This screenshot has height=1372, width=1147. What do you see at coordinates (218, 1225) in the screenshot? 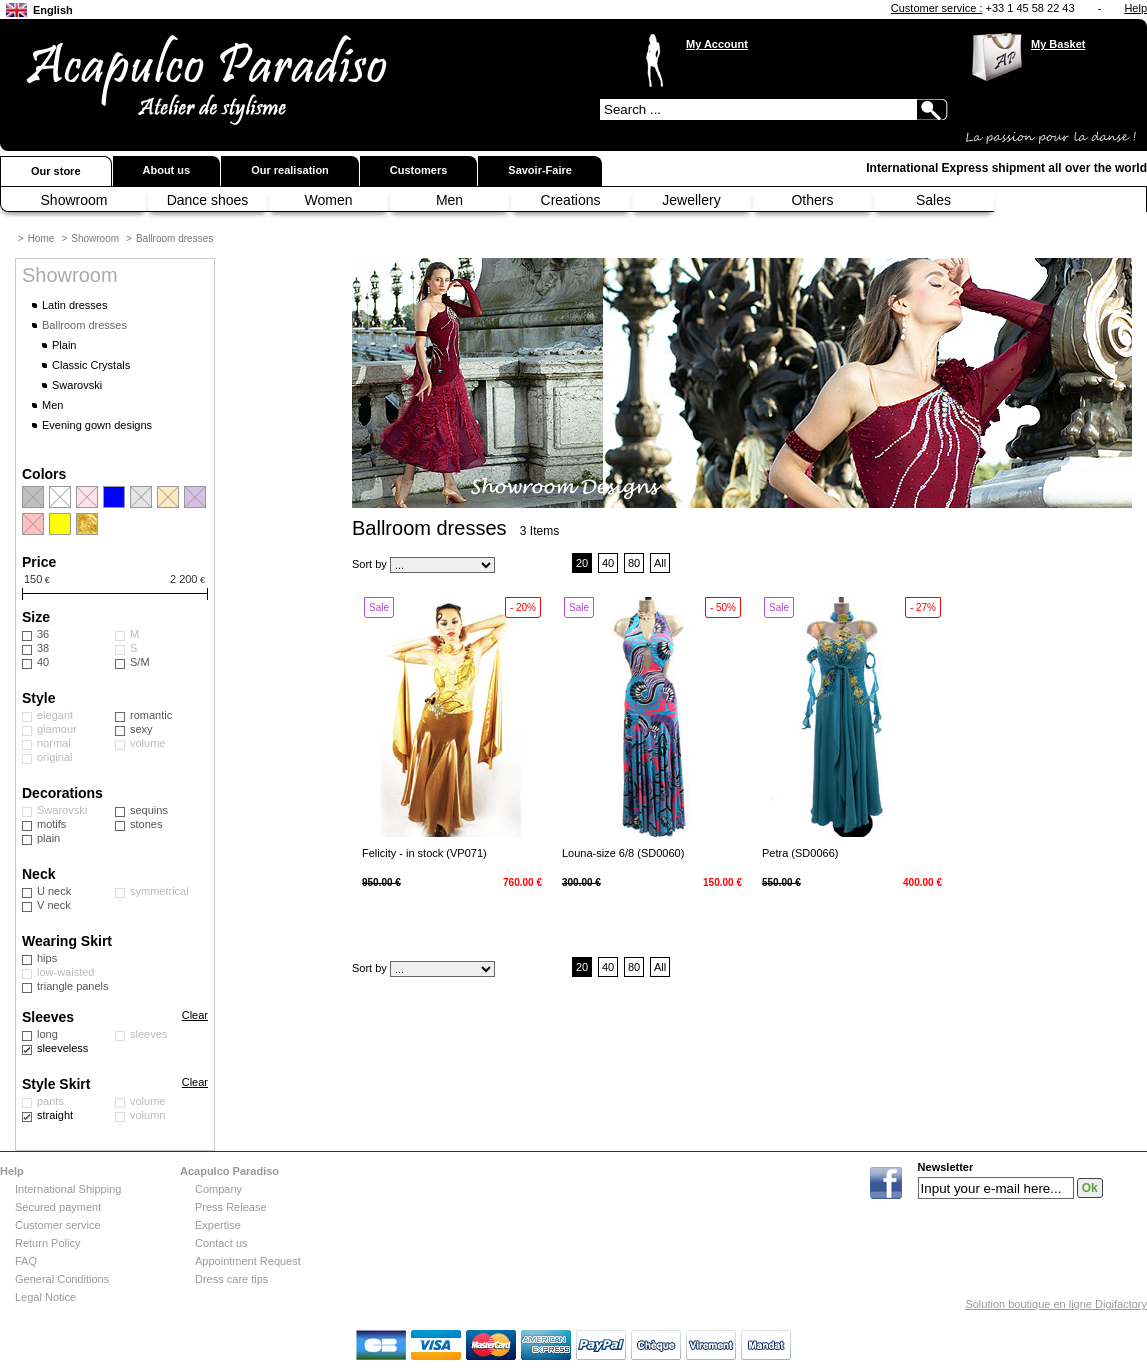
I see `Expertise` at bounding box center [218, 1225].